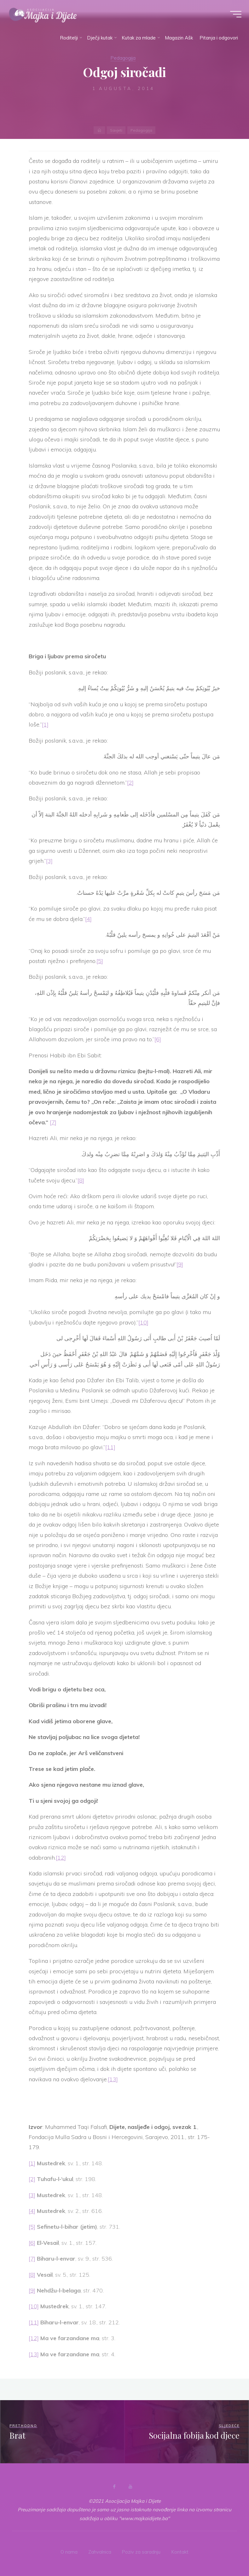 This screenshot has width=249, height=2576. Describe the element at coordinates (99, 2552) in the screenshot. I see `Zahvalnica` at that location.